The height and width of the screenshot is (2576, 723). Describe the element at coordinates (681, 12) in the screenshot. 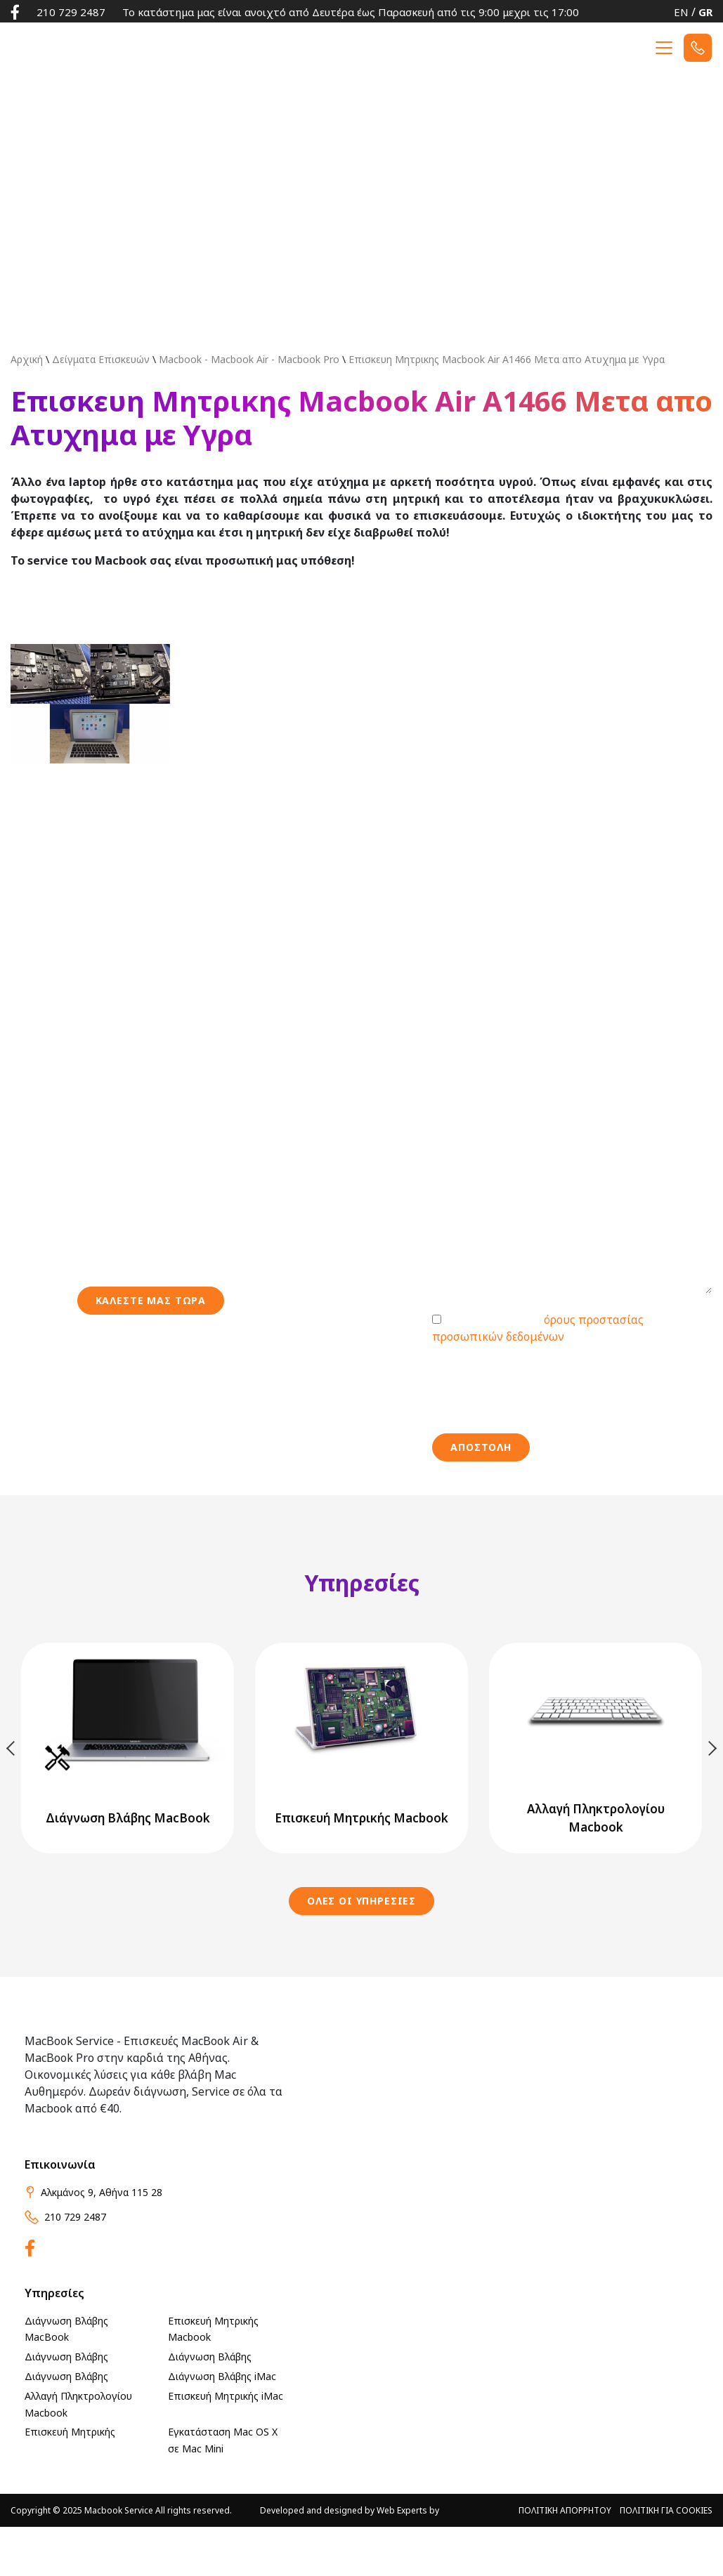

I see `EN` at that location.